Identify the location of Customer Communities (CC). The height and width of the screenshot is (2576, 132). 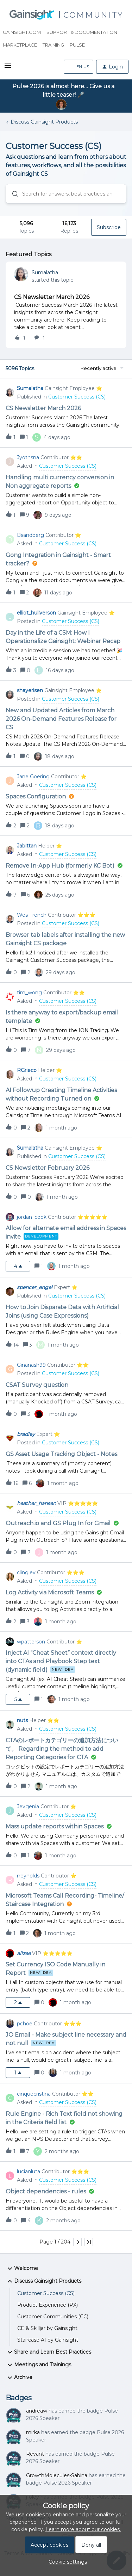
(52, 2316).